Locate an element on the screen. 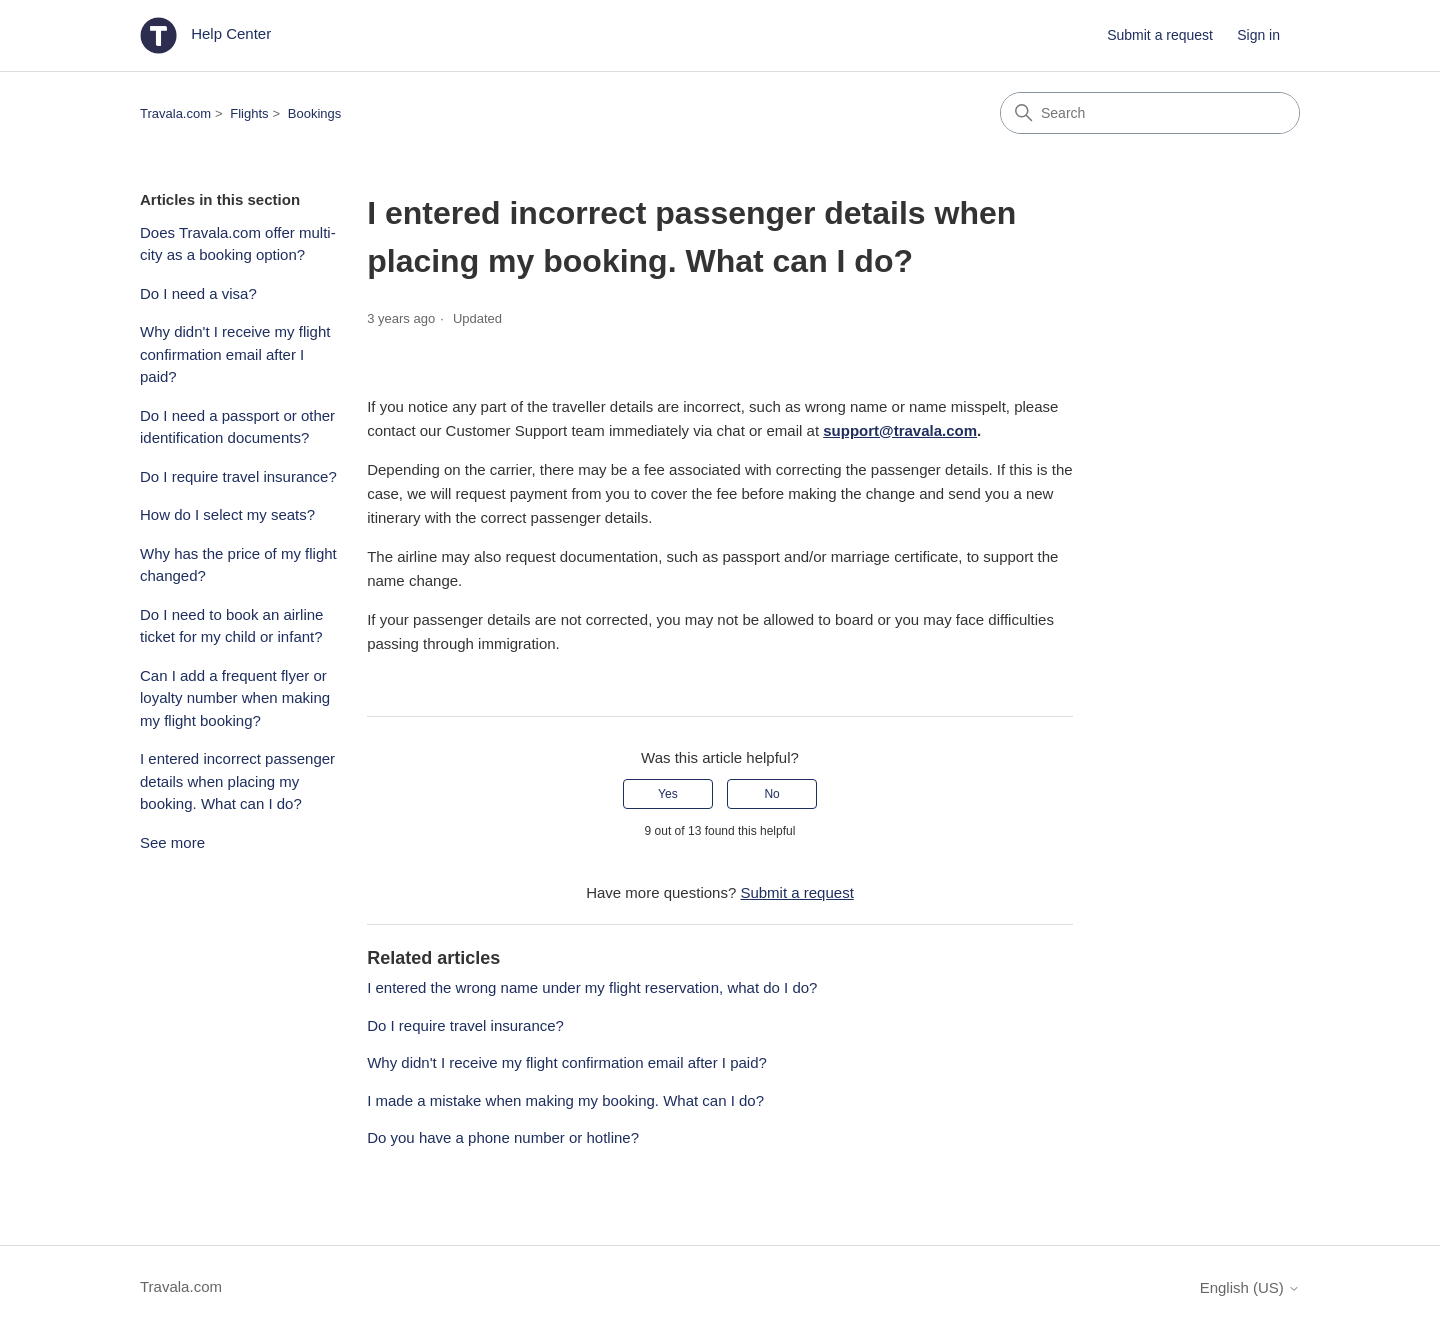 The image size is (1440, 1328). I made a mistake when making my booking. What can I do? is located at coordinates (565, 1100).